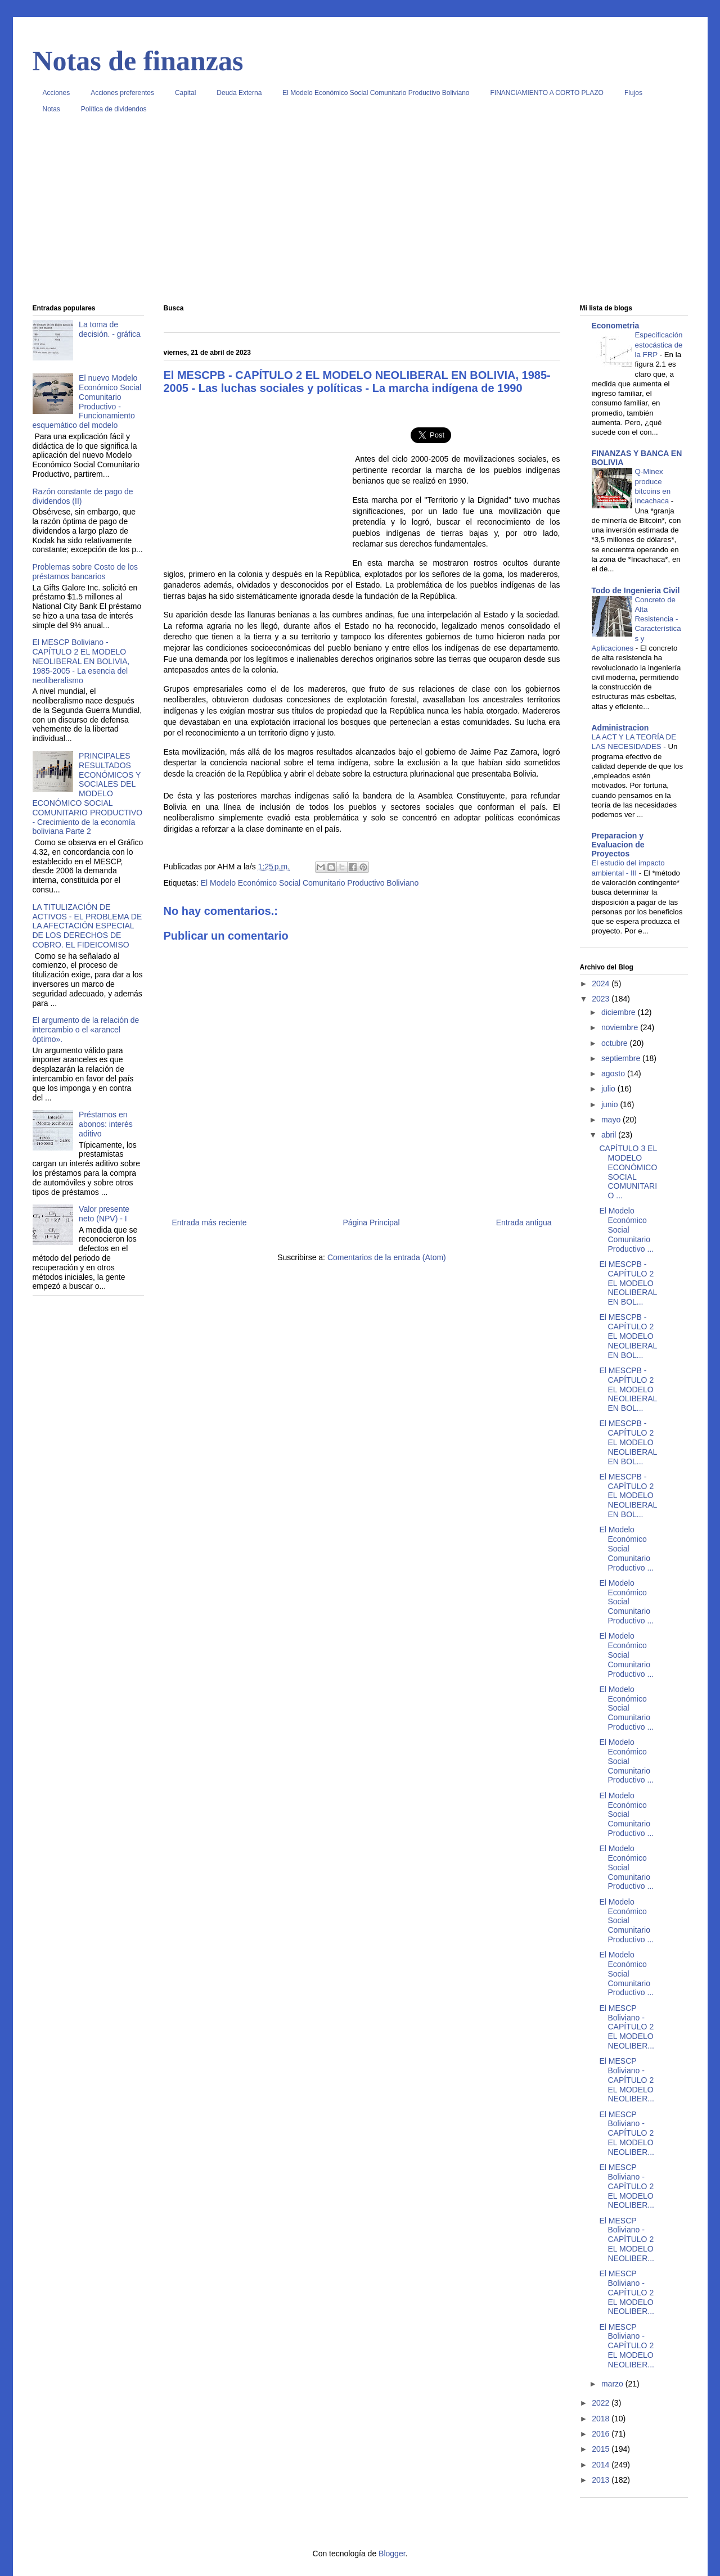  I want to click on octubre, so click(615, 1043).